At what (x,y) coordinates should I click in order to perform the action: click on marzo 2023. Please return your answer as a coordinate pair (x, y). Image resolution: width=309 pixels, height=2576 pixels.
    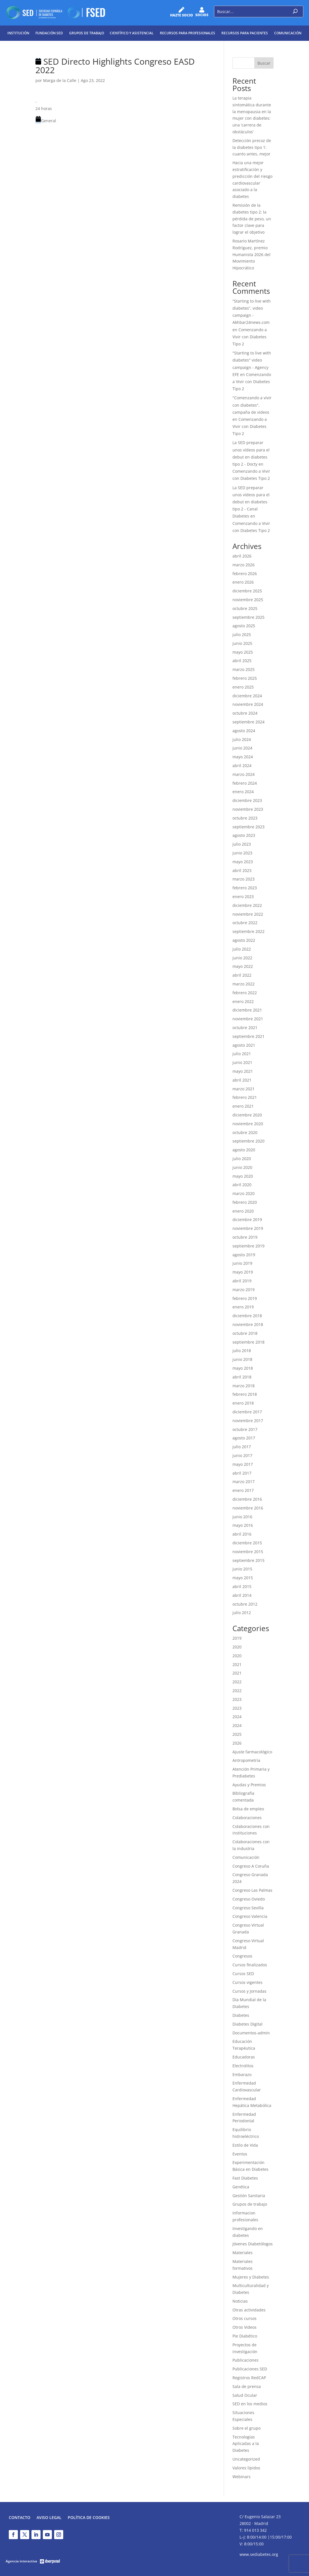
    Looking at the image, I should click on (243, 879).